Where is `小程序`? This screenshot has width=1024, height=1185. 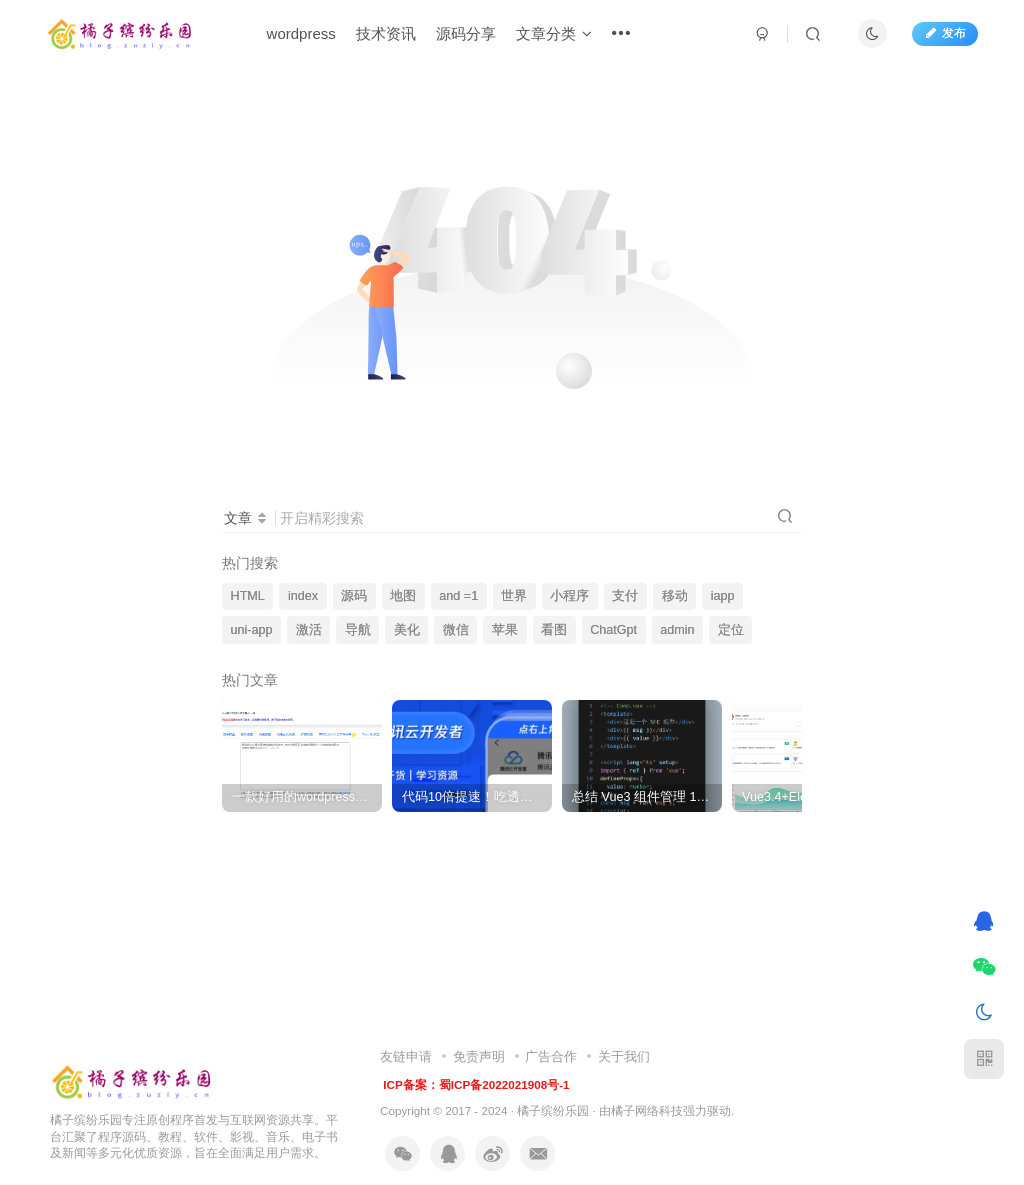
小程序 is located at coordinates (569, 596).